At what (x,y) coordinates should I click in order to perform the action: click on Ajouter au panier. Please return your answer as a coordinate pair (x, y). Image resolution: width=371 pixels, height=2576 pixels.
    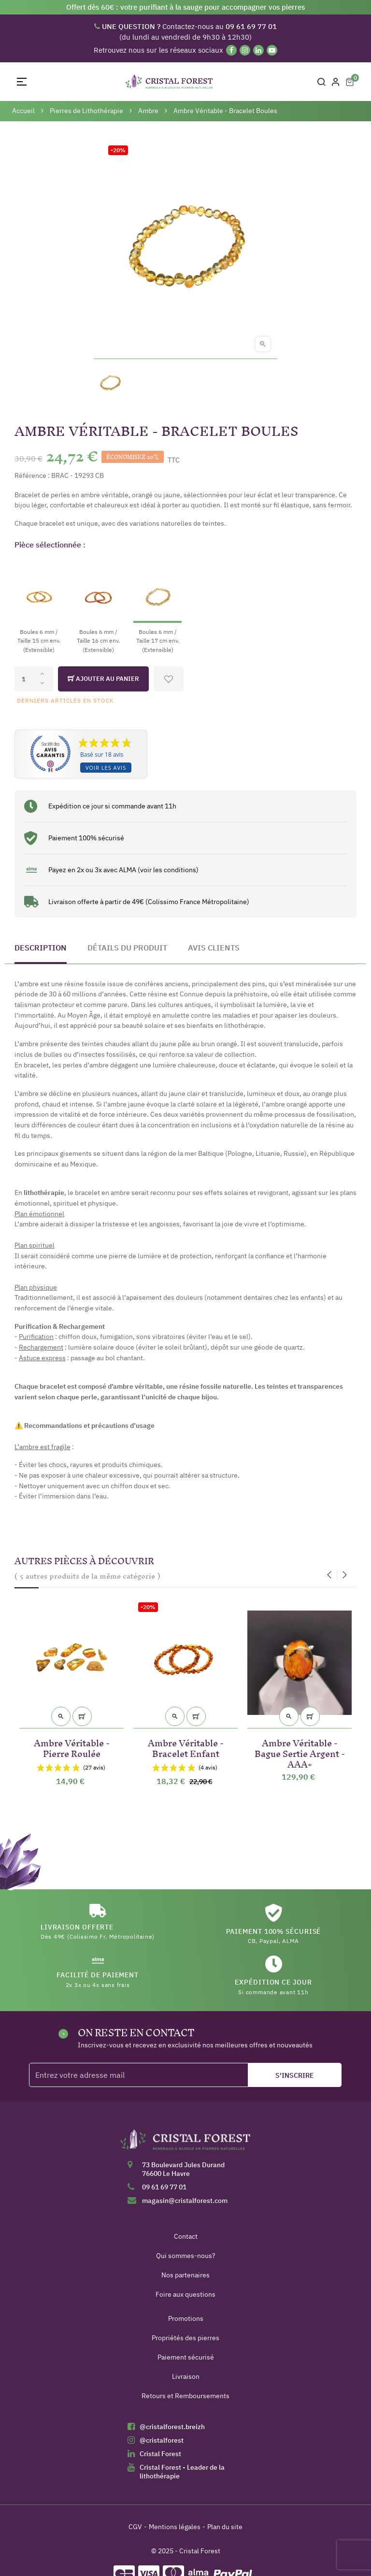
    Looking at the image, I should click on (103, 679).